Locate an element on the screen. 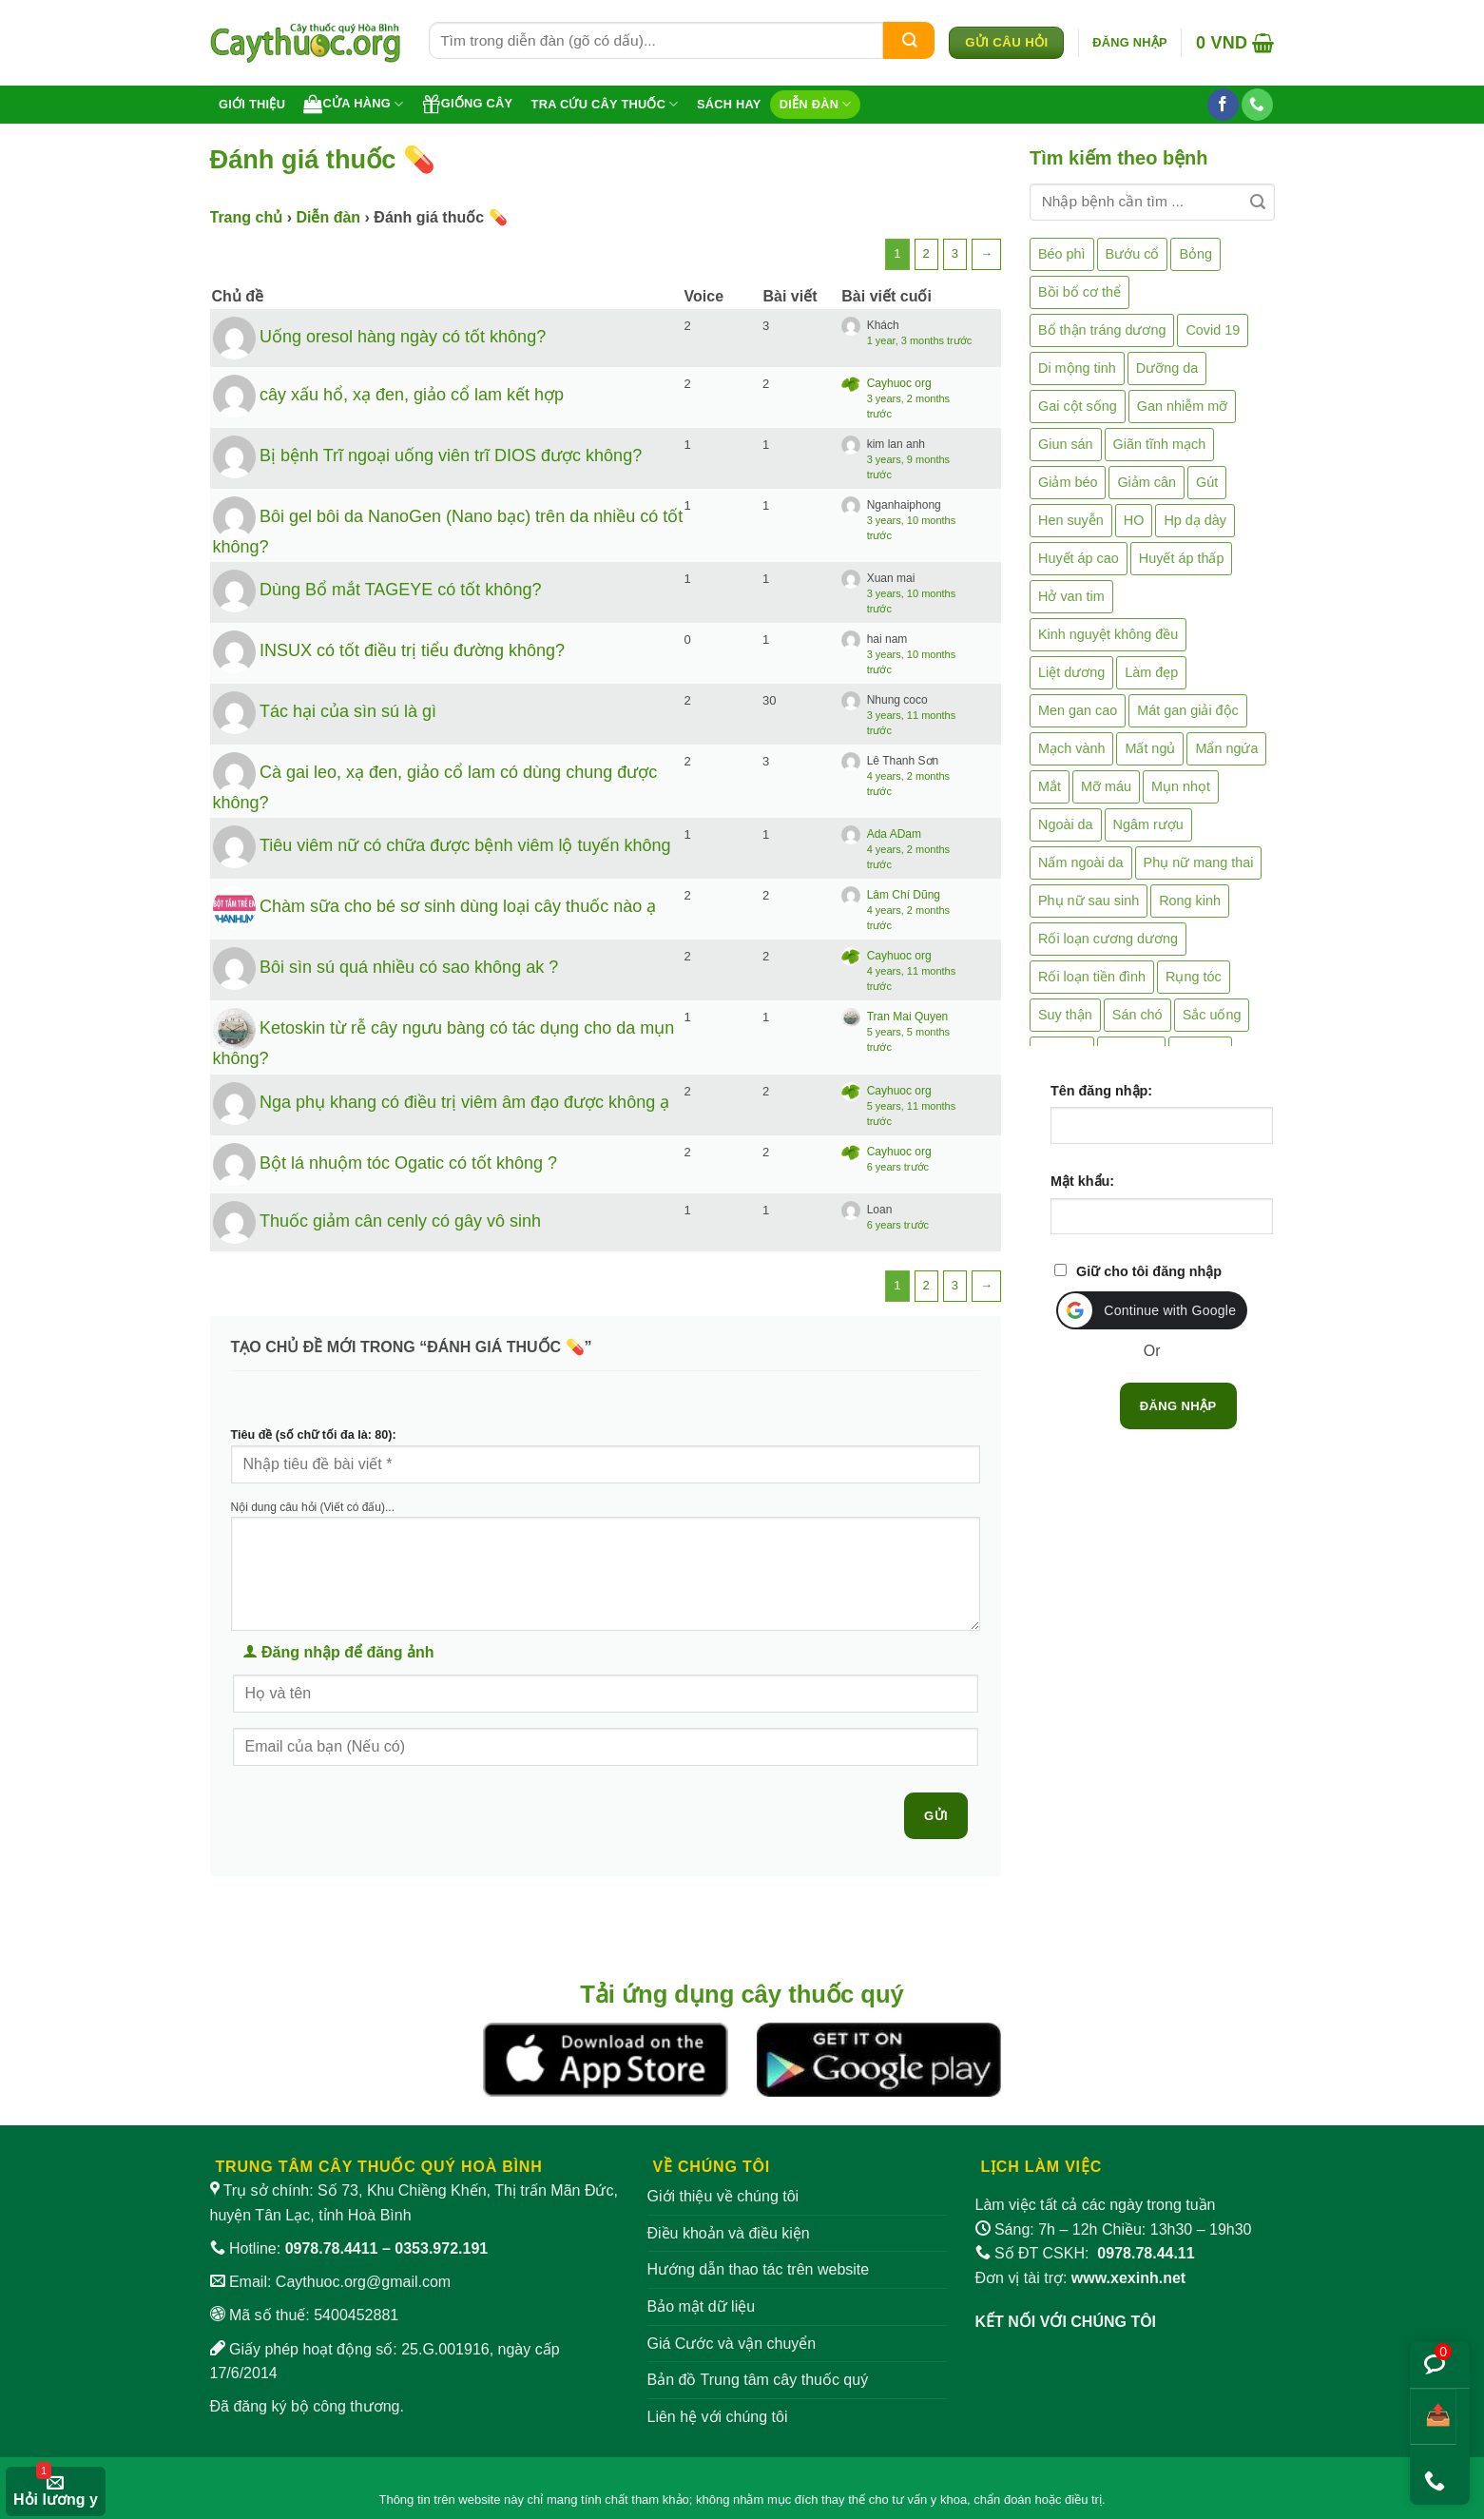 The width and height of the screenshot is (1484, 2519). Bồi bổ cơ thể [Bồi bổ cơ thể (5 mục)] is located at coordinates (1079, 292).